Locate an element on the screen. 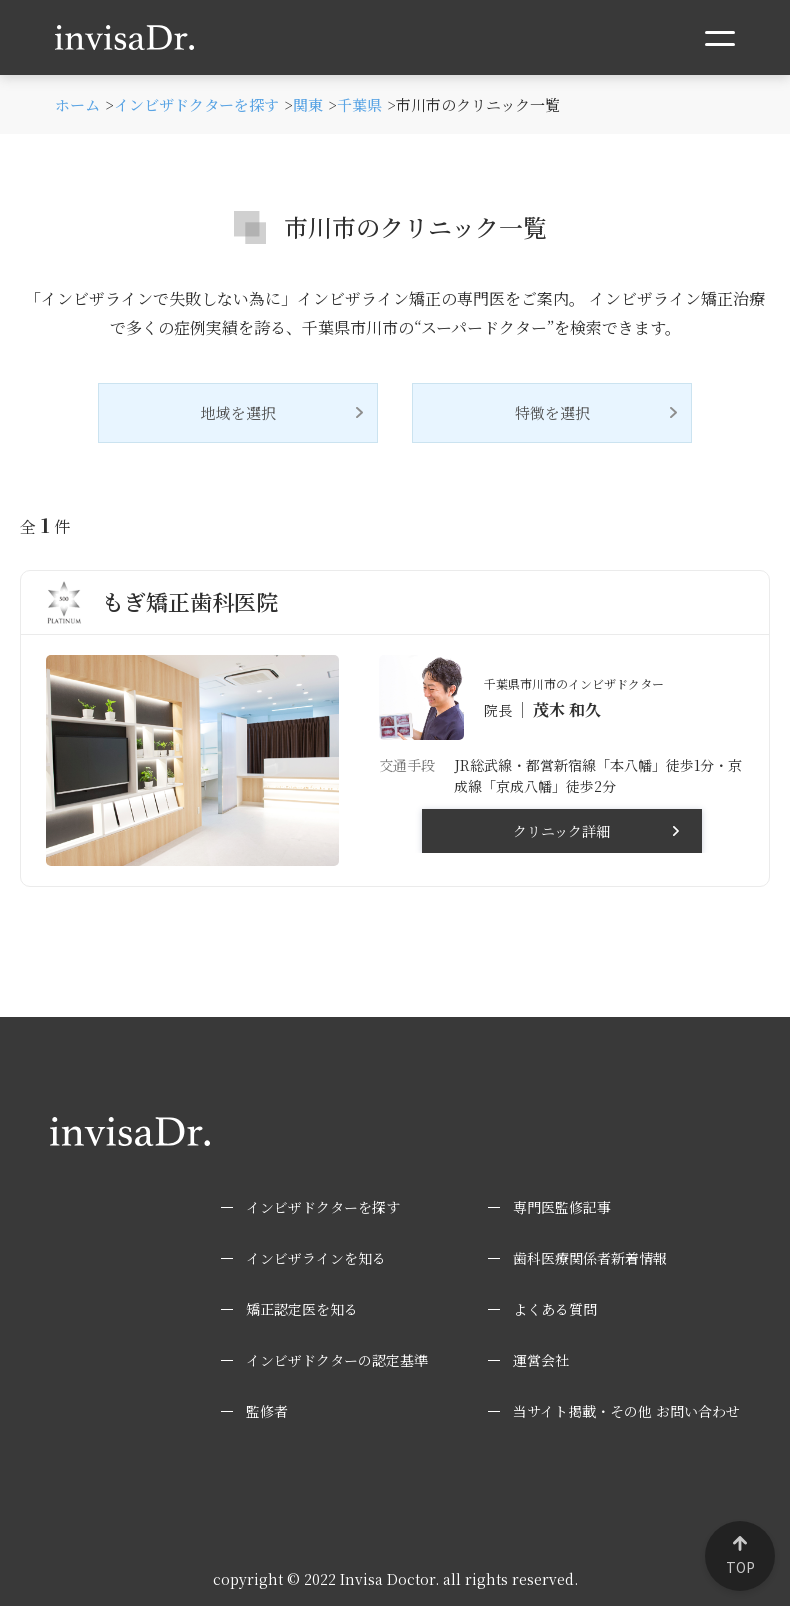 Image resolution: width=790 pixels, height=1606 pixels. よくある質問 is located at coordinates (555, 1309).